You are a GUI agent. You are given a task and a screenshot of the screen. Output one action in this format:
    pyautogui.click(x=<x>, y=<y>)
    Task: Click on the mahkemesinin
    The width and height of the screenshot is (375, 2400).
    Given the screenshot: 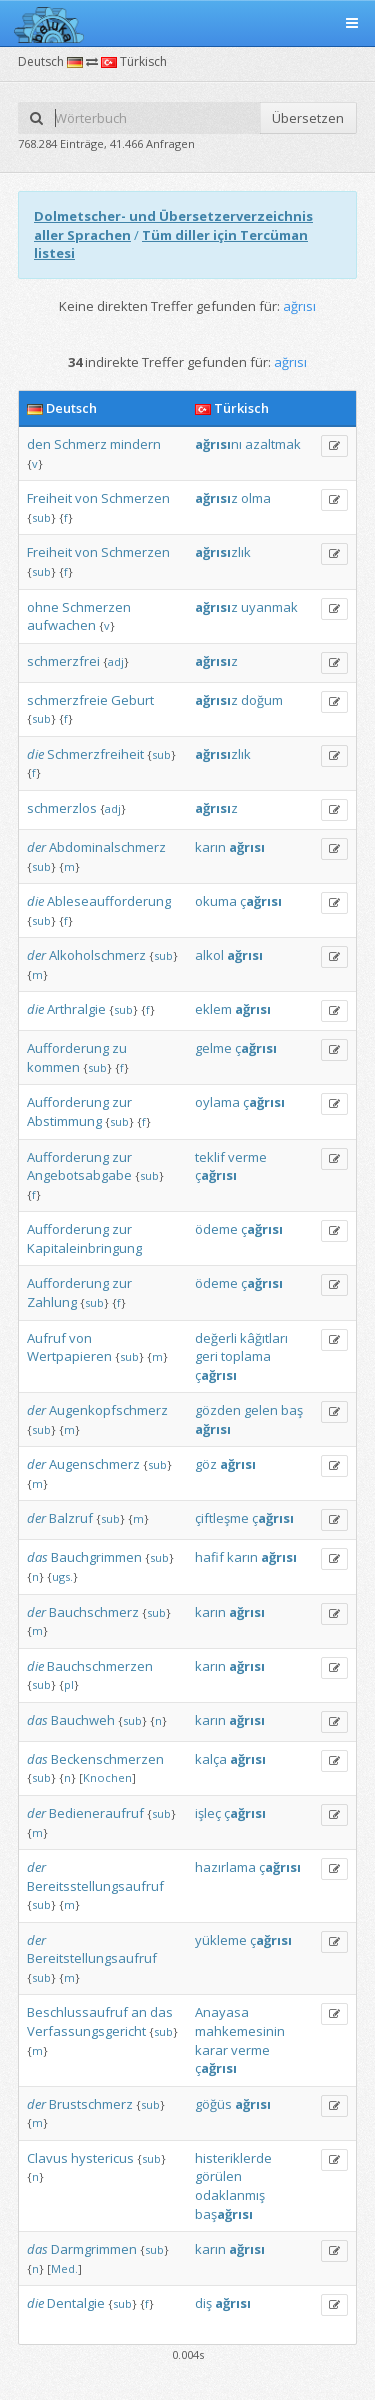 What is the action you would take?
    pyautogui.click(x=240, y=2031)
    